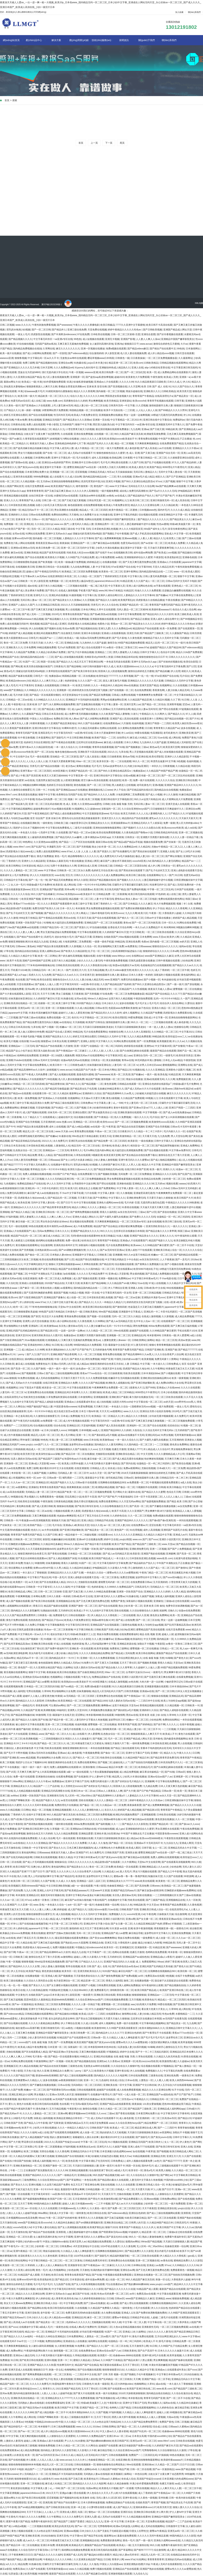 The image size is (203, 2576). I want to click on 7777久久亚洲中文字幕蜜桃, so click(130, 324).